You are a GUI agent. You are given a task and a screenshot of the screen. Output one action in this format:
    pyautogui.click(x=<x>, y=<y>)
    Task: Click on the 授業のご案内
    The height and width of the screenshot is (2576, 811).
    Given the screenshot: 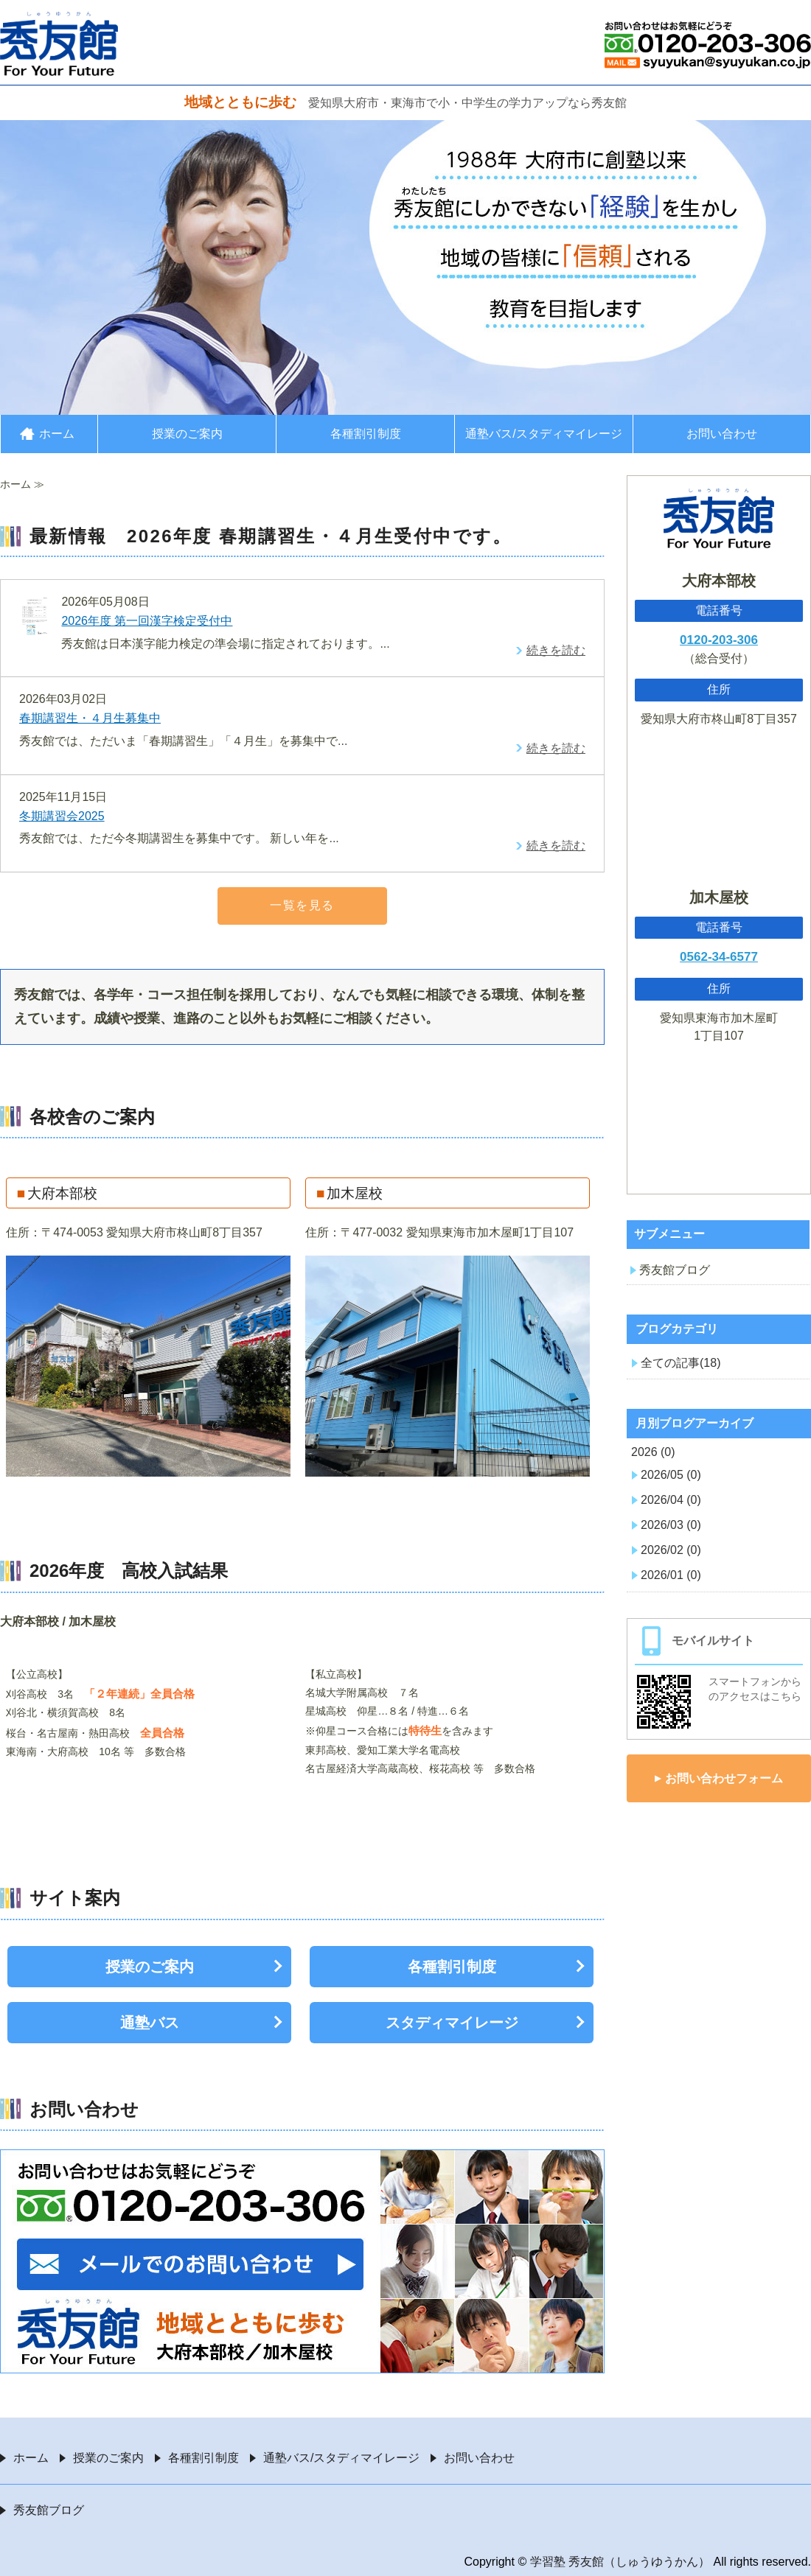 What is the action you would take?
    pyautogui.click(x=187, y=433)
    